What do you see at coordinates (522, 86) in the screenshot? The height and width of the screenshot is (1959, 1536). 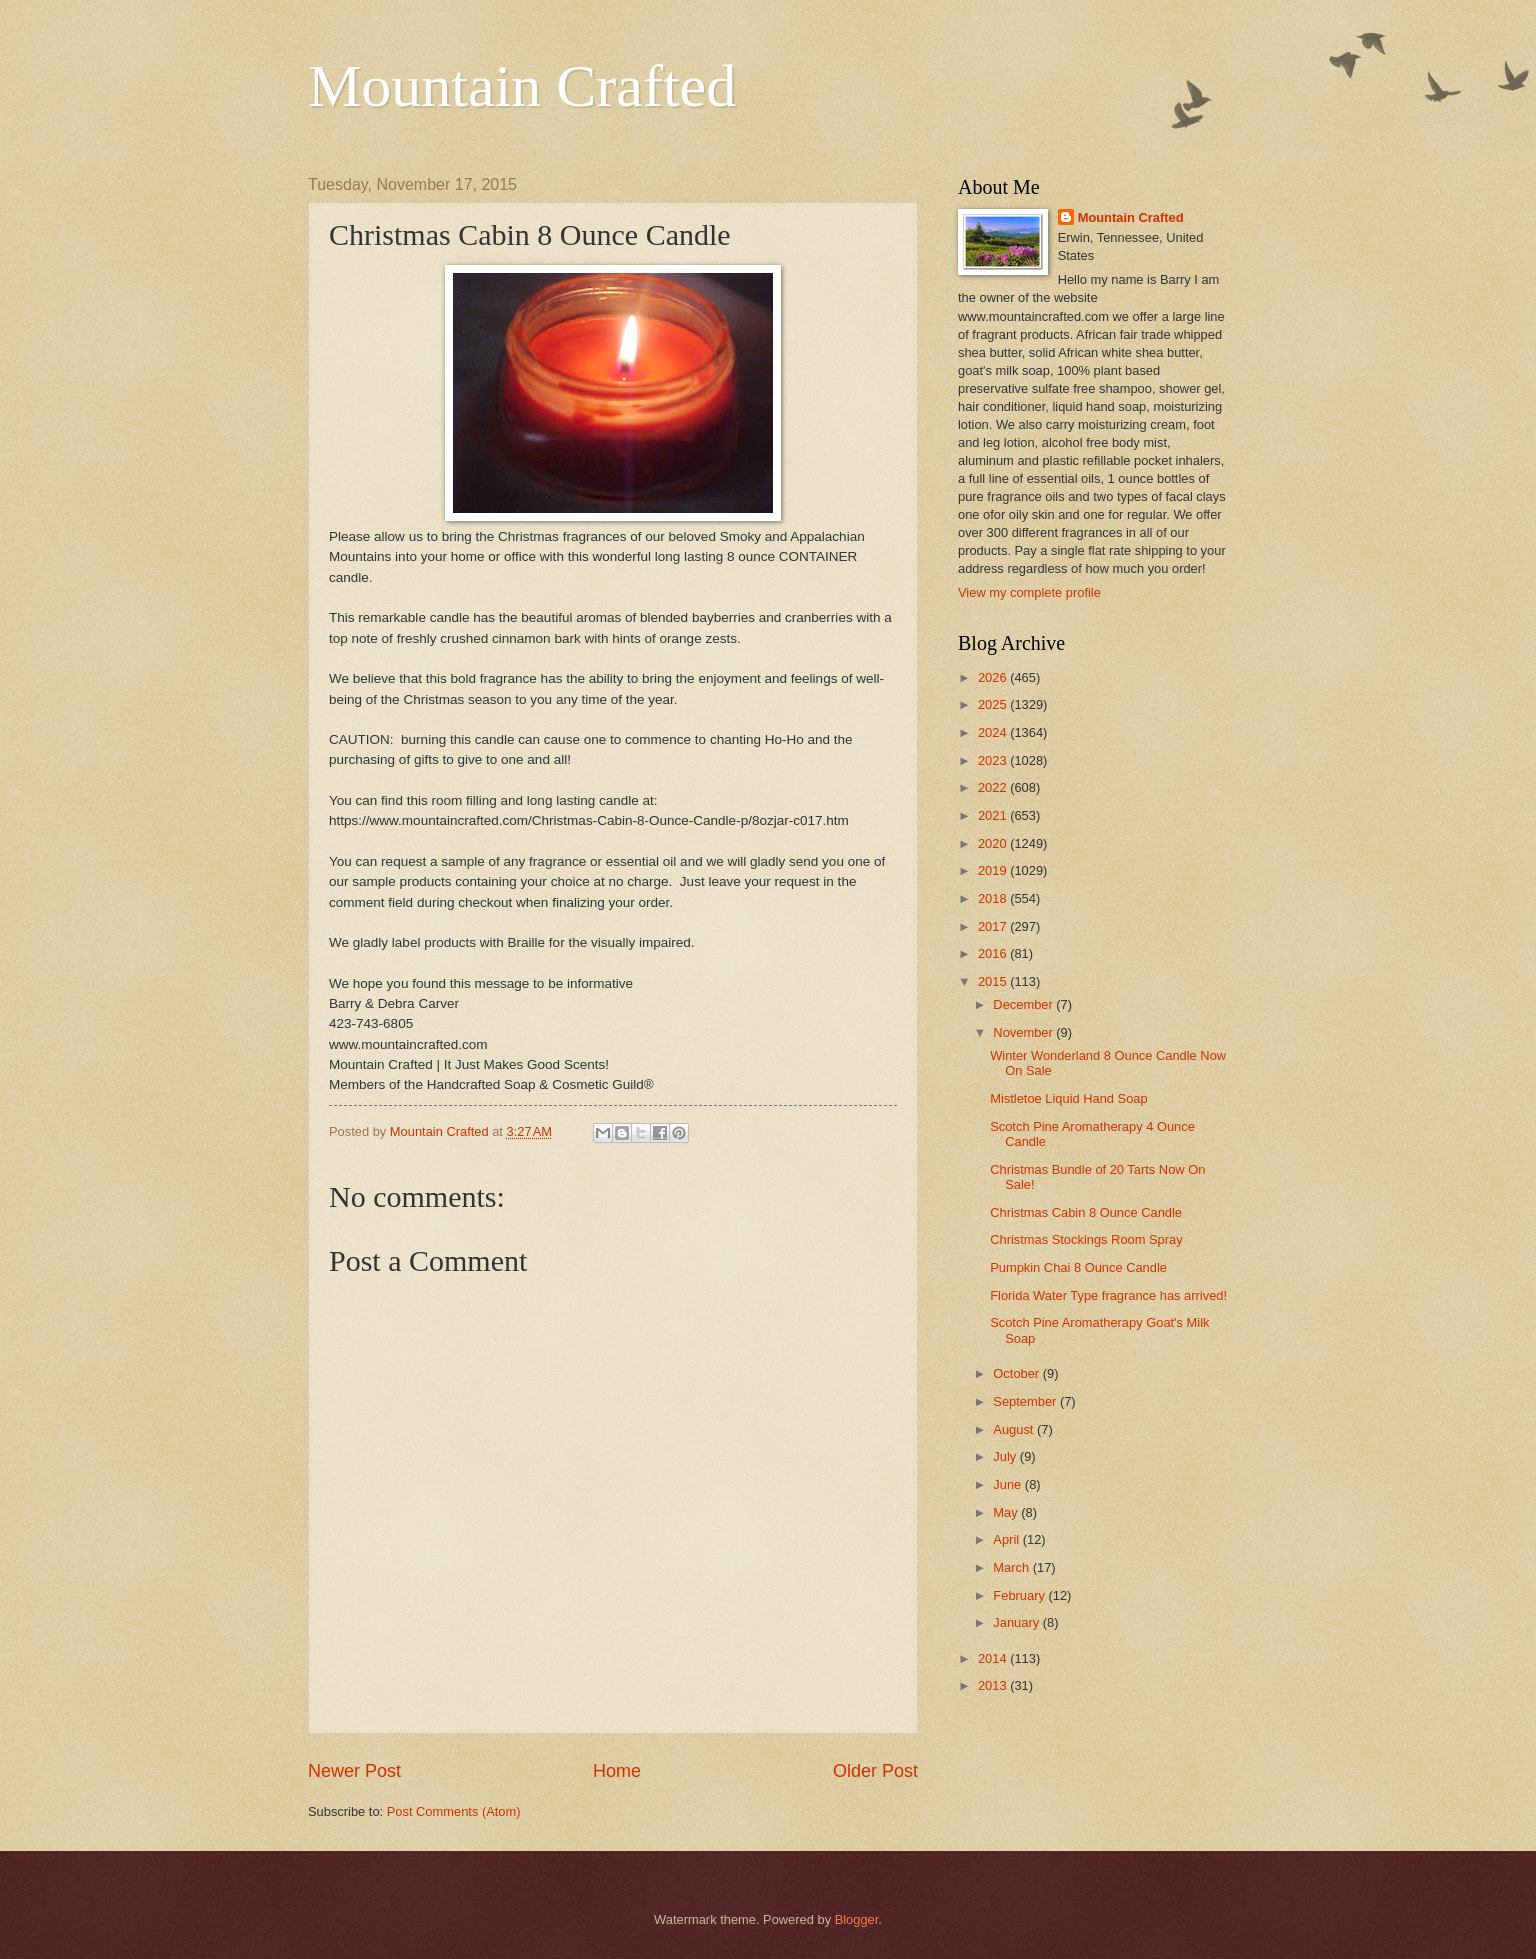 I see `Mountain Crafted` at bounding box center [522, 86].